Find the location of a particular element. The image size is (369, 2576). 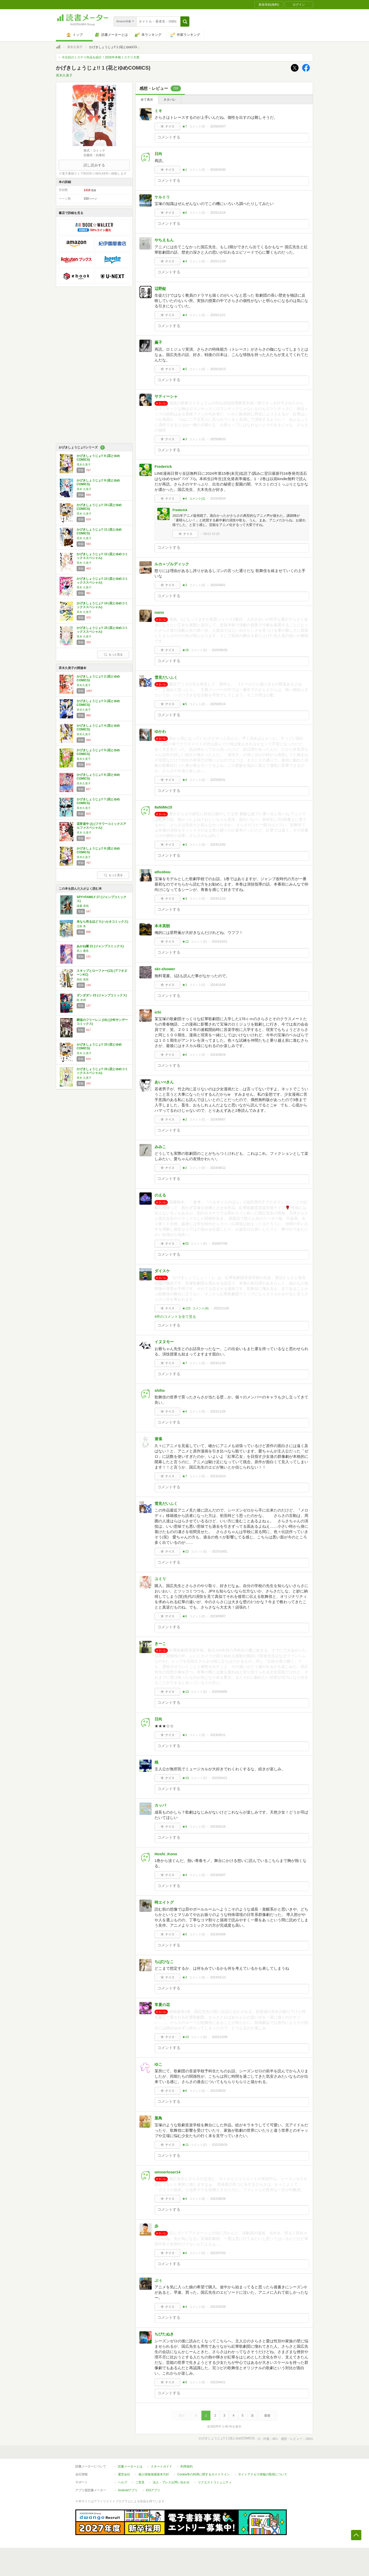

2025/05/01 is located at coordinates (217, 779).